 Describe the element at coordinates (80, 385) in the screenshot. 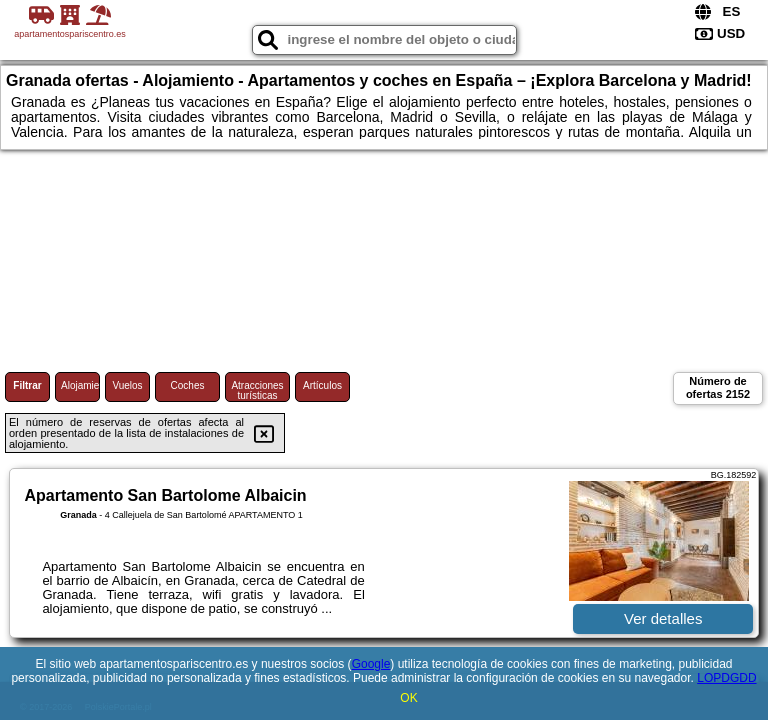

I see `Alojamiento` at that location.